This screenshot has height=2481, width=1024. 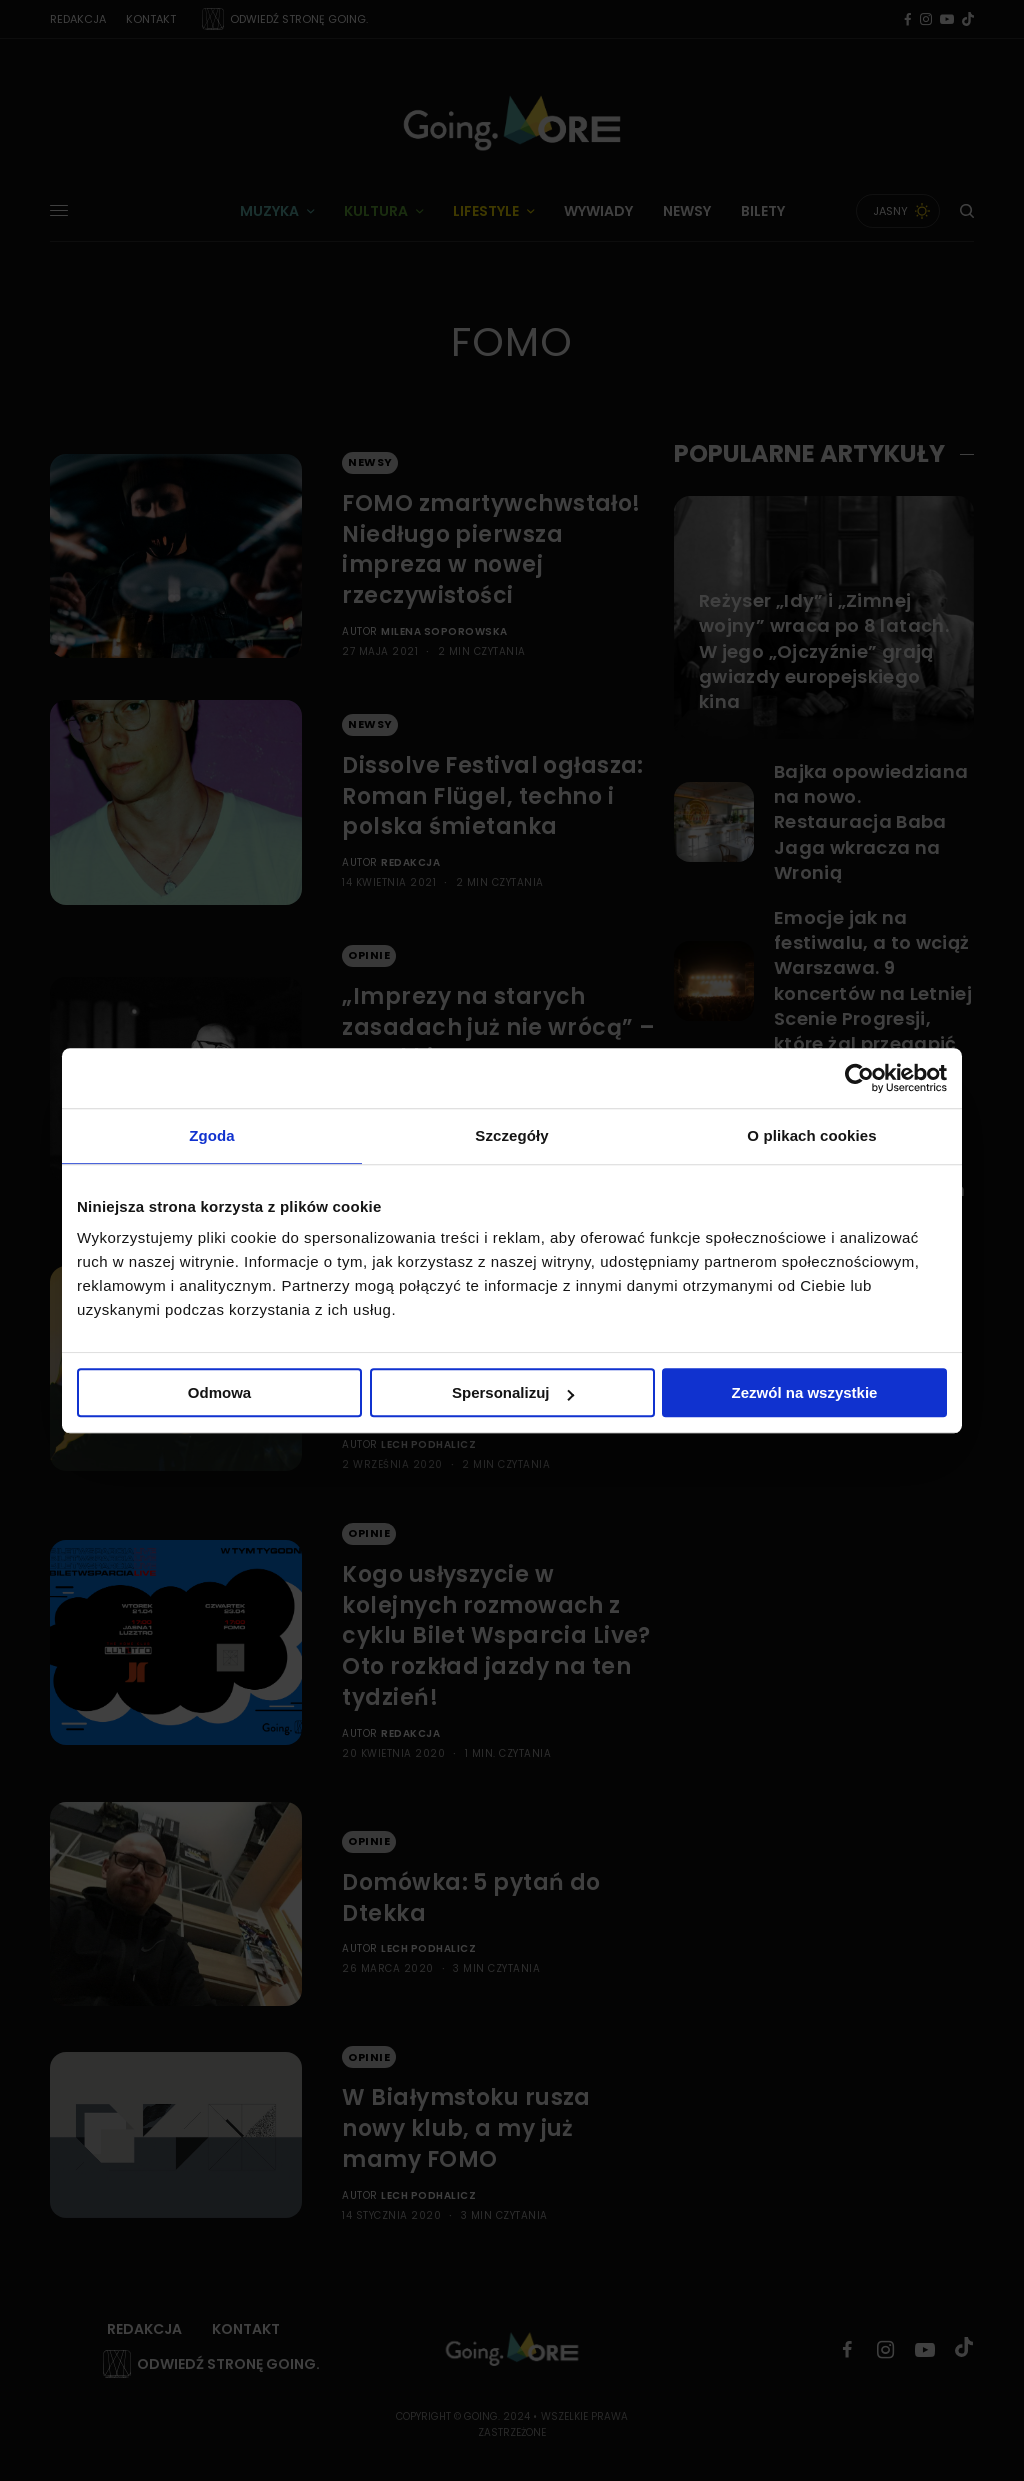 I want to click on Odmowa, so click(x=219, y=1392).